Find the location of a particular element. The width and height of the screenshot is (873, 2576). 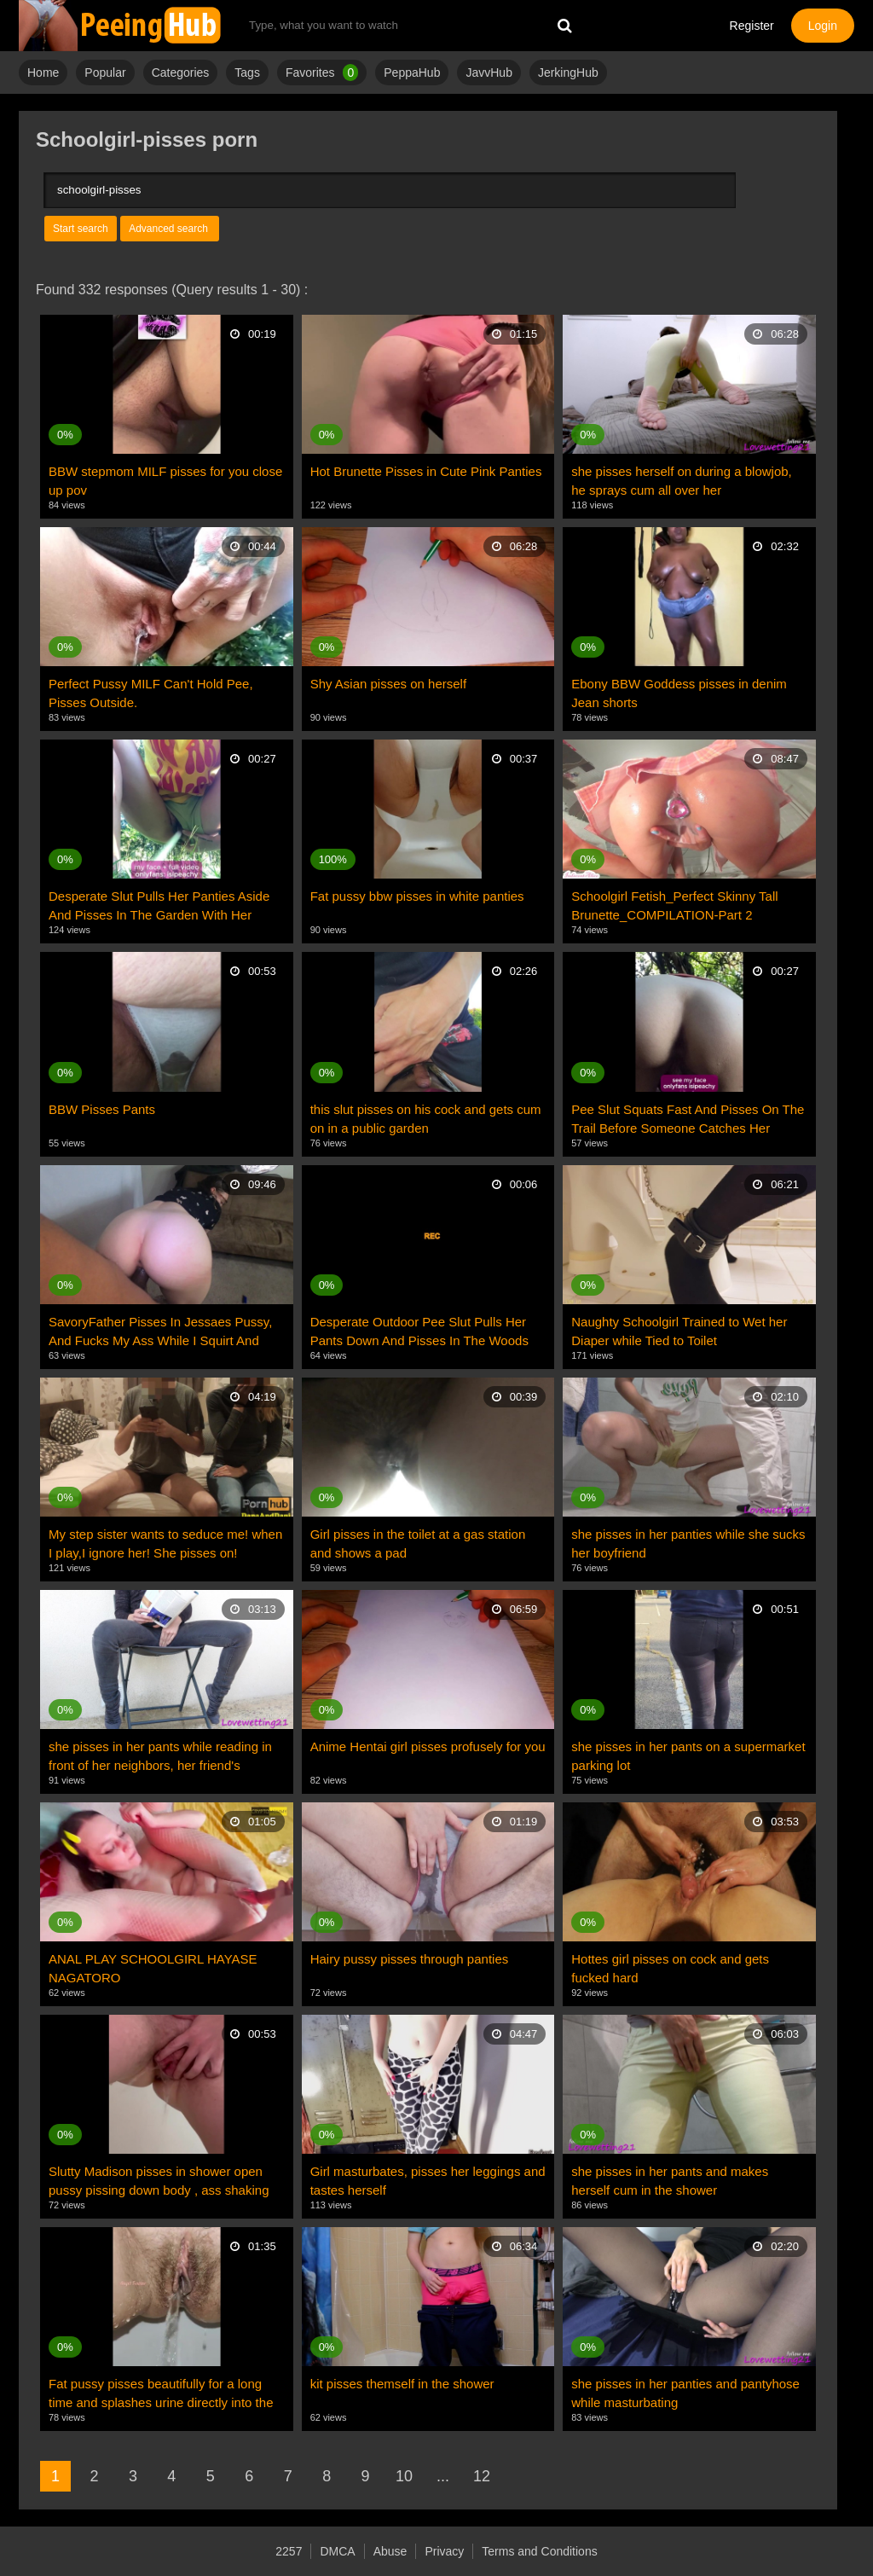

Desperate Slut Pulls Her Panties Aside And Pisses In The Garden With Her Pussy Dripping is located at coordinates (159, 907).